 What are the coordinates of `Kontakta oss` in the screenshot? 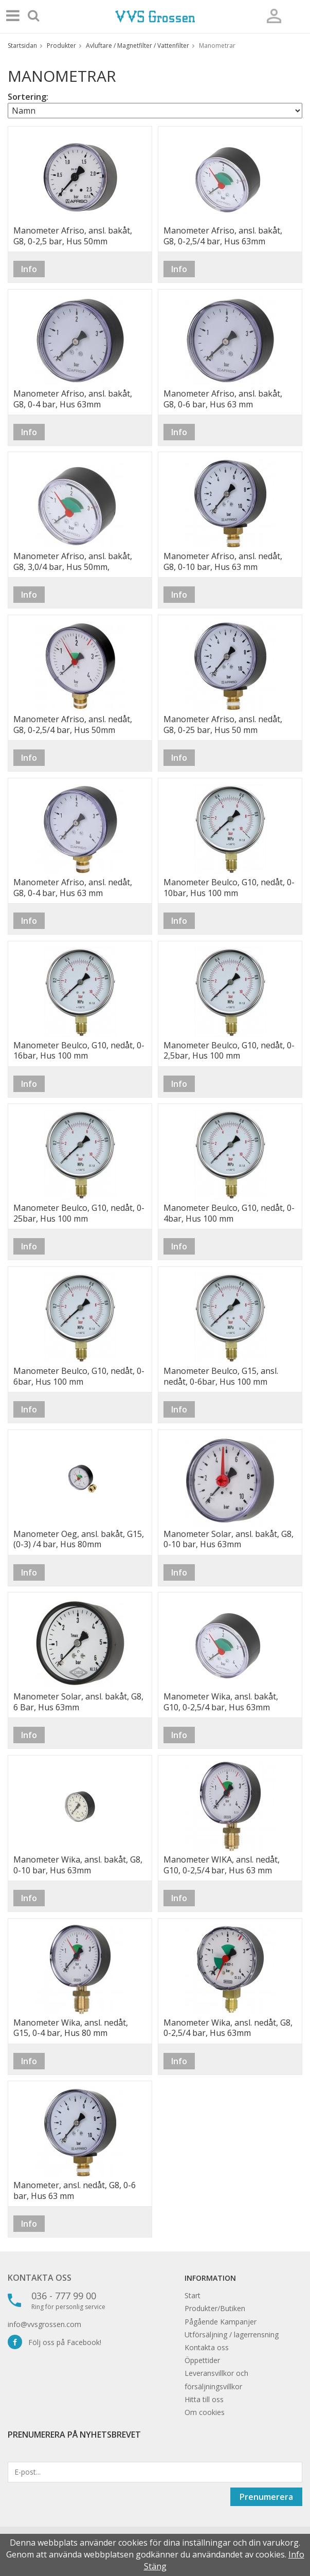 It's located at (39, 2277).